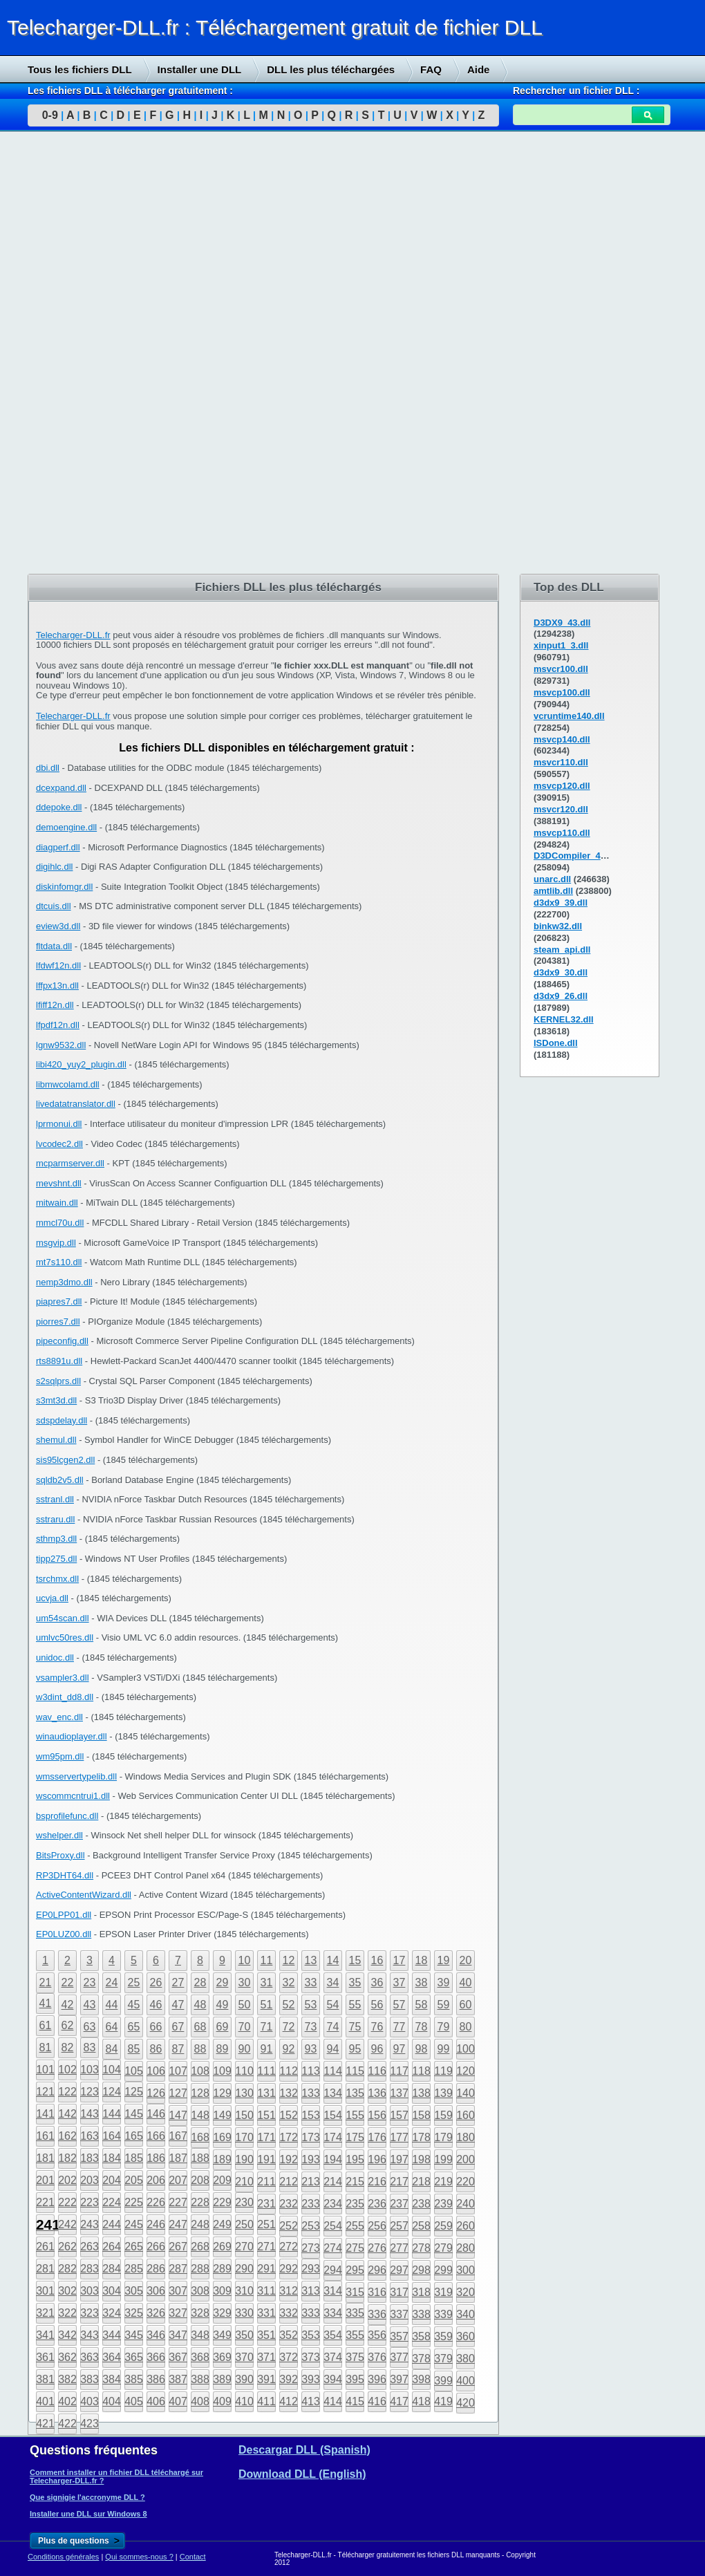  What do you see at coordinates (156, 2114) in the screenshot?
I see `146` at bounding box center [156, 2114].